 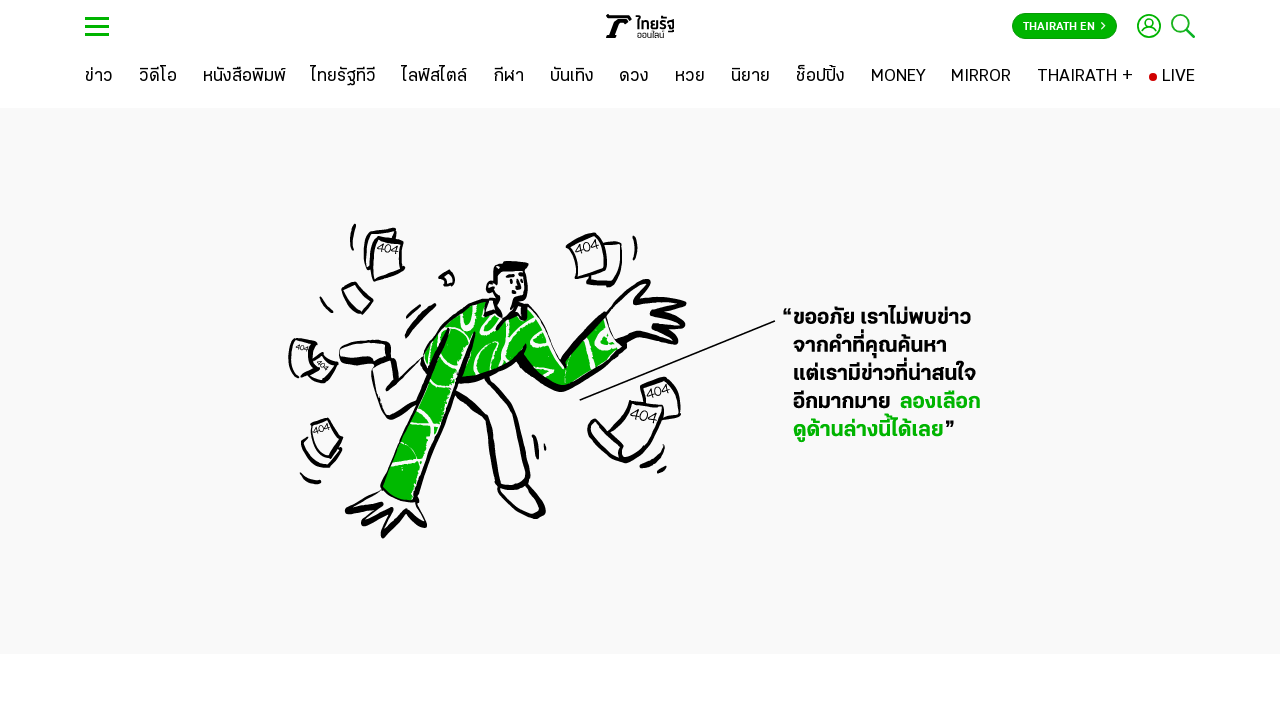 I want to click on [ช็อปปิ้ง], so click(x=820, y=77).